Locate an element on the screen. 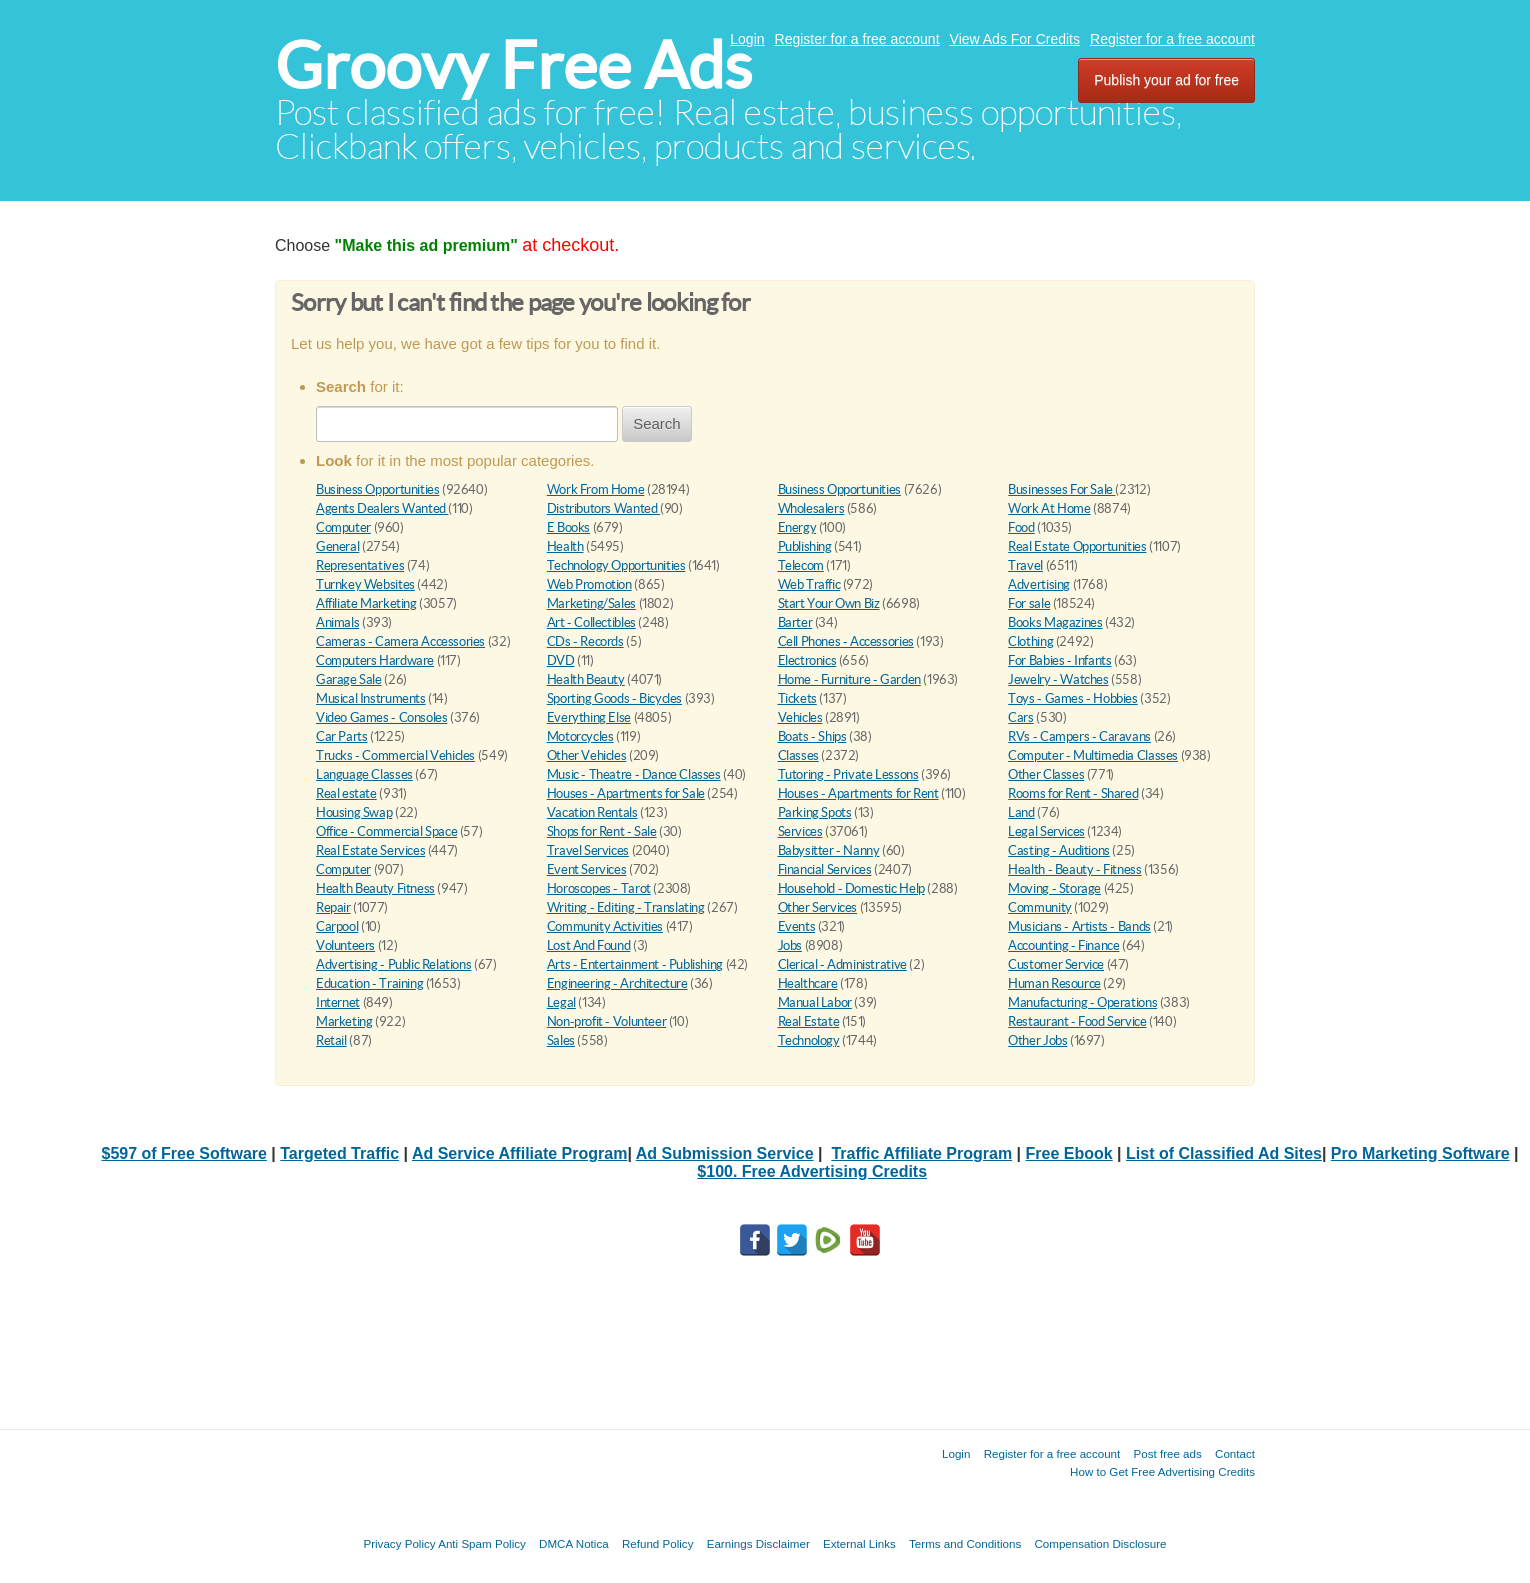 The height and width of the screenshot is (1583, 1530). For Babies - Infants is located at coordinates (1059, 660).